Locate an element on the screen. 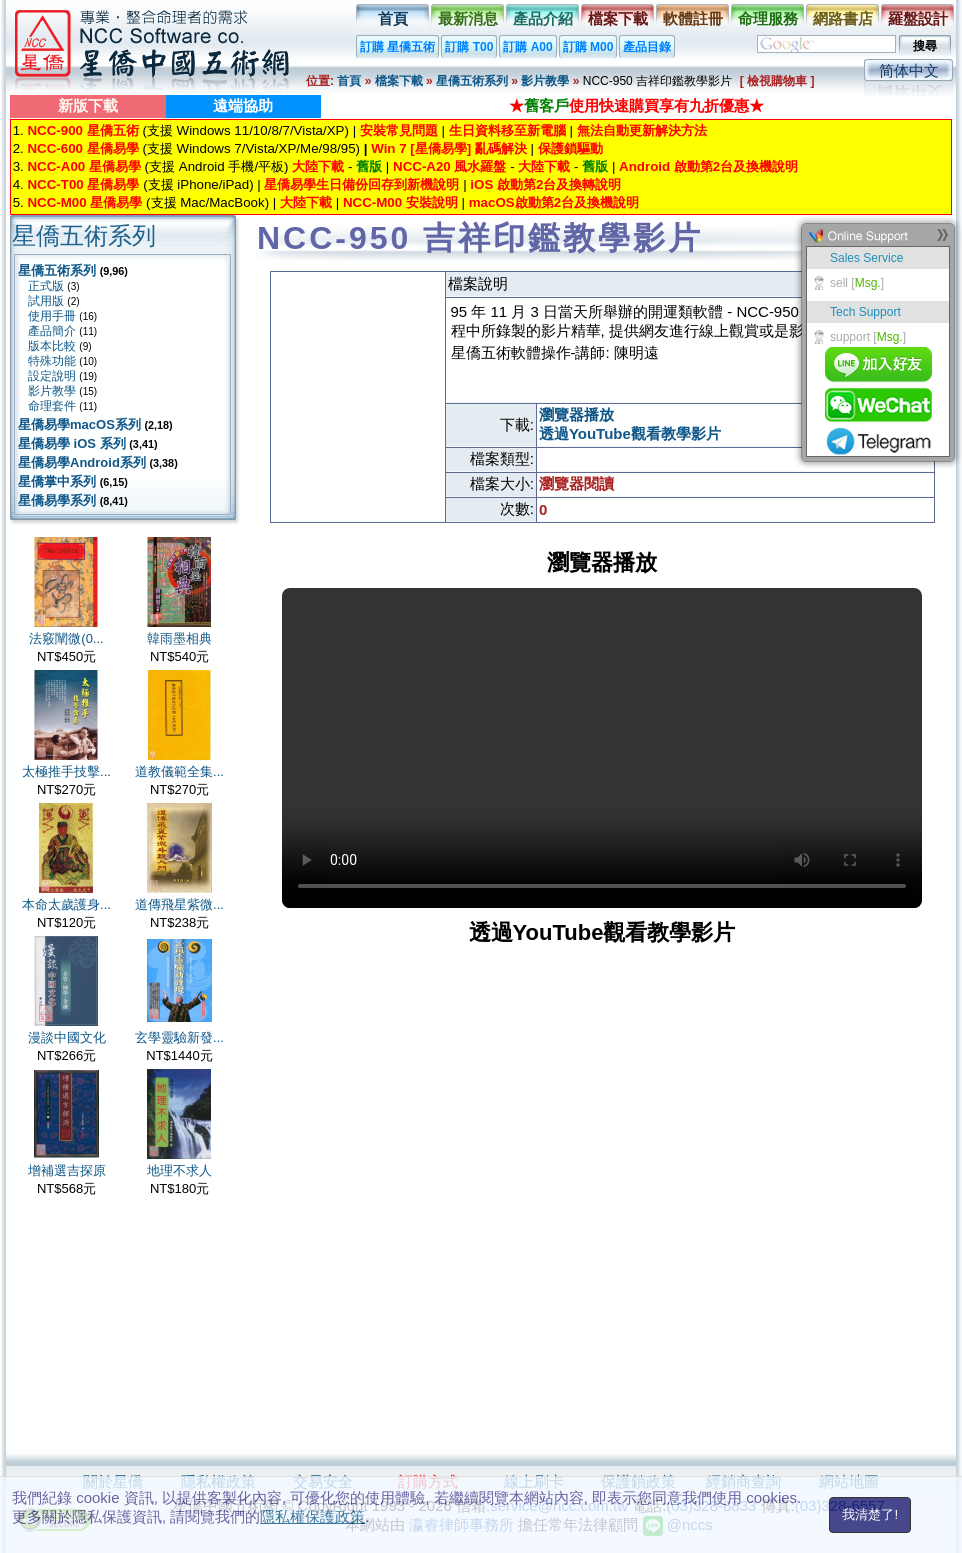  macOS啟動第2台及換機說明 is located at coordinates (554, 202).